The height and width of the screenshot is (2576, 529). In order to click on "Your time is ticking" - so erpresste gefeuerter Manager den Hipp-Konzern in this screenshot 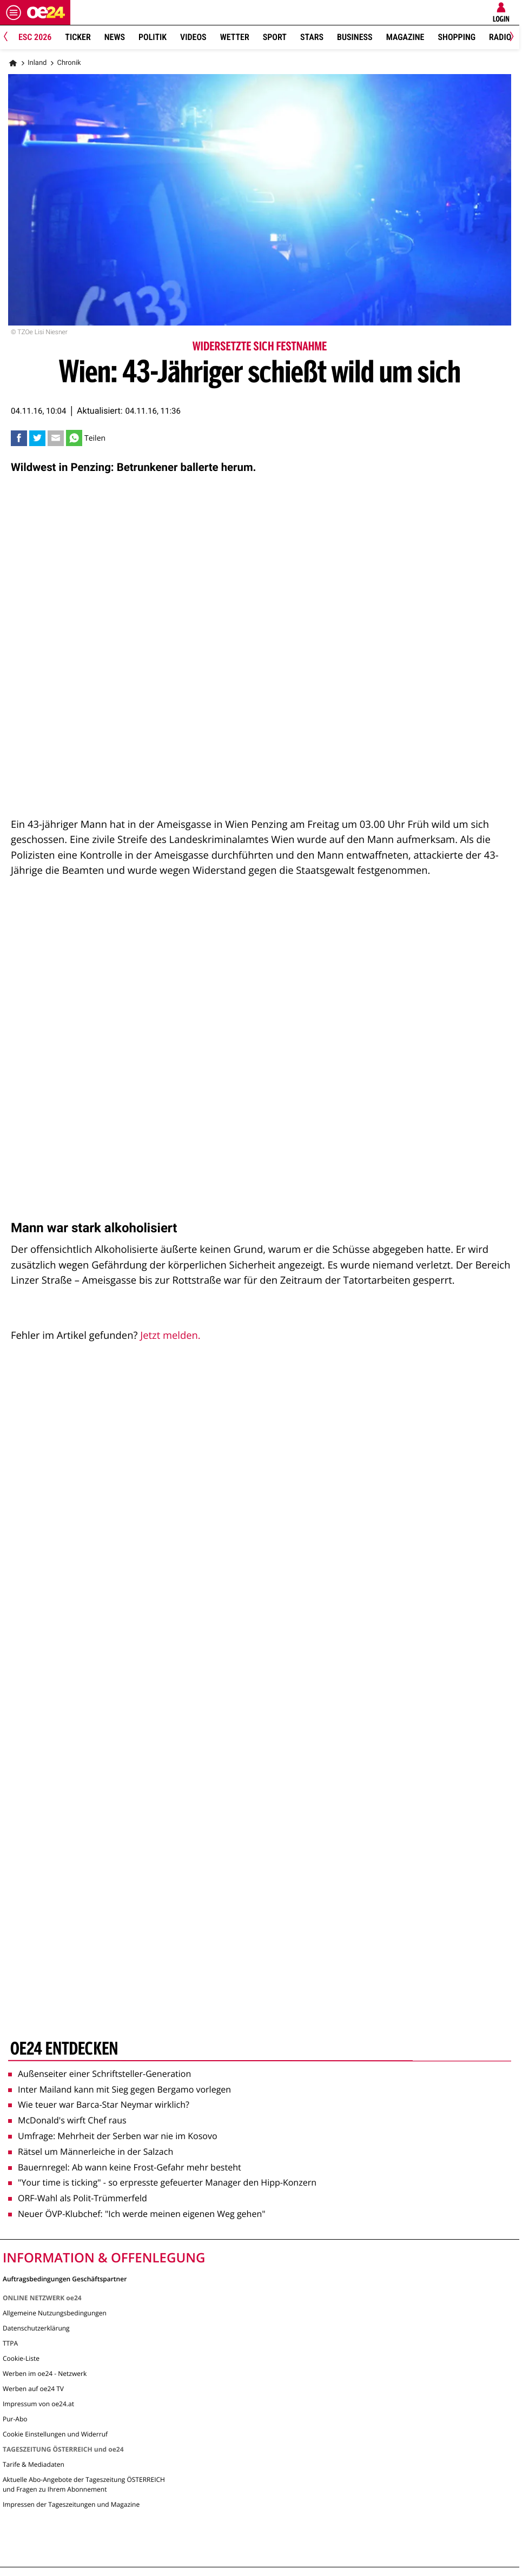, I will do `click(162, 2182)`.